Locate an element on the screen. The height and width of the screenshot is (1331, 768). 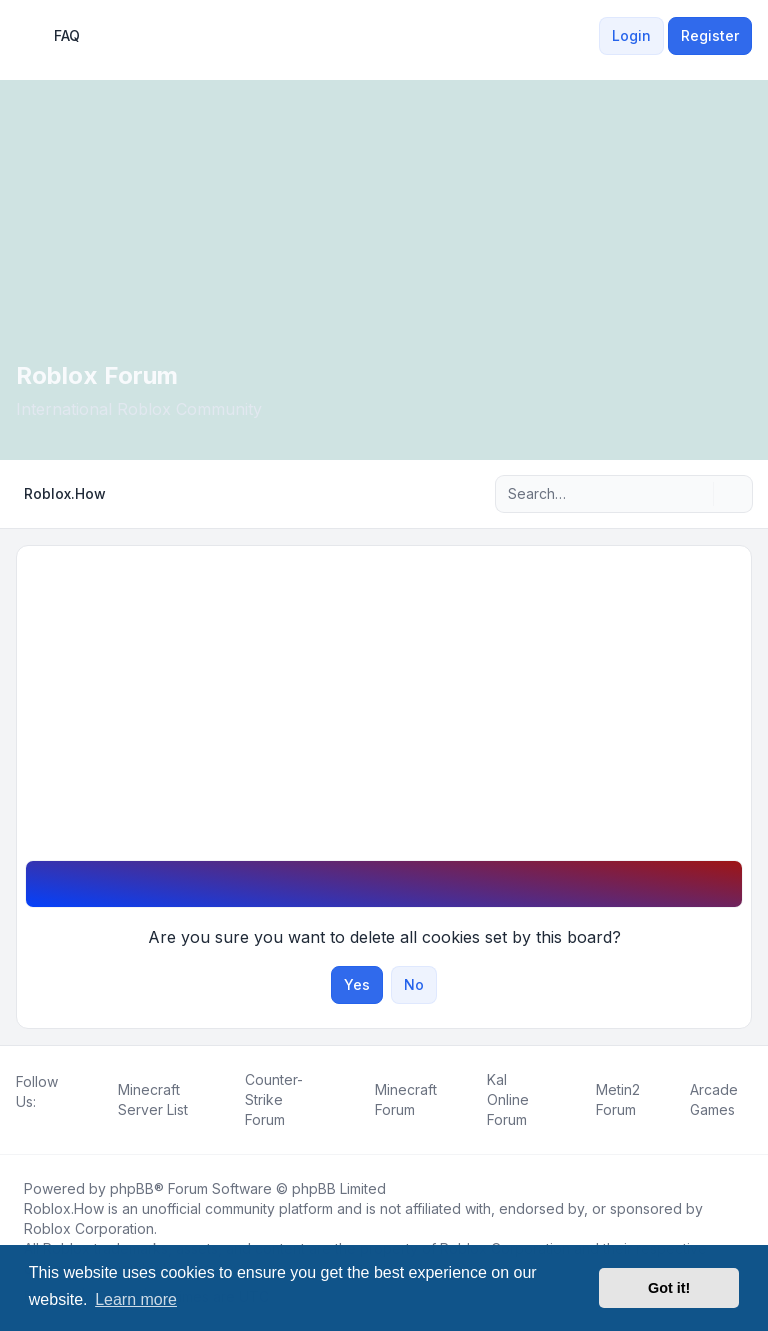
Login [menuitem] is located at coordinates (631, 35).